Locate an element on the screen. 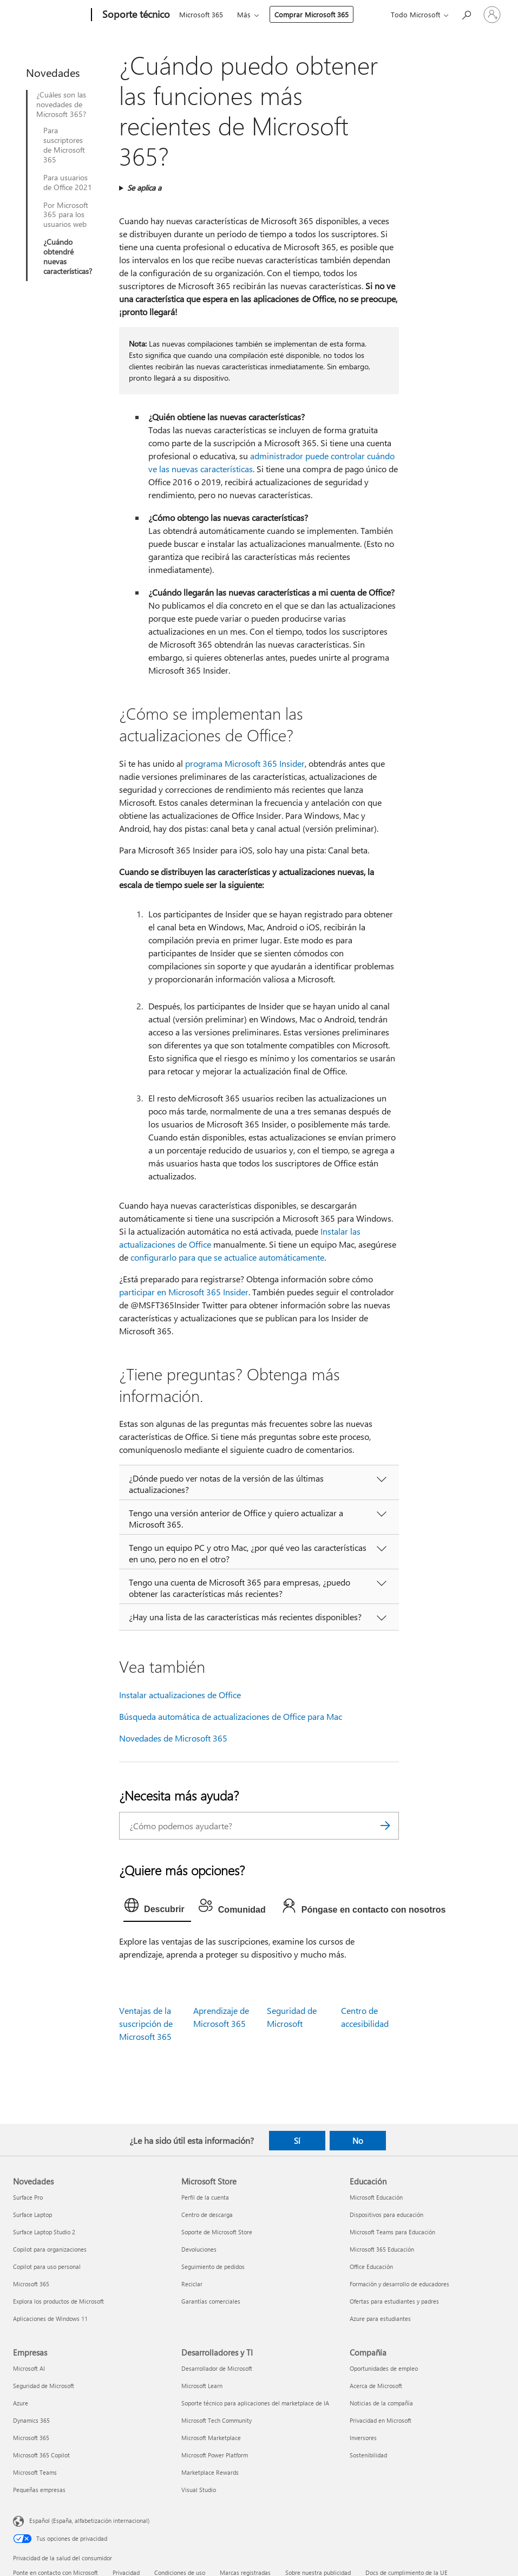 Image resolution: width=518 pixels, height=2576 pixels. [Búsqueda de ayuda] is located at coordinates (466, 14).